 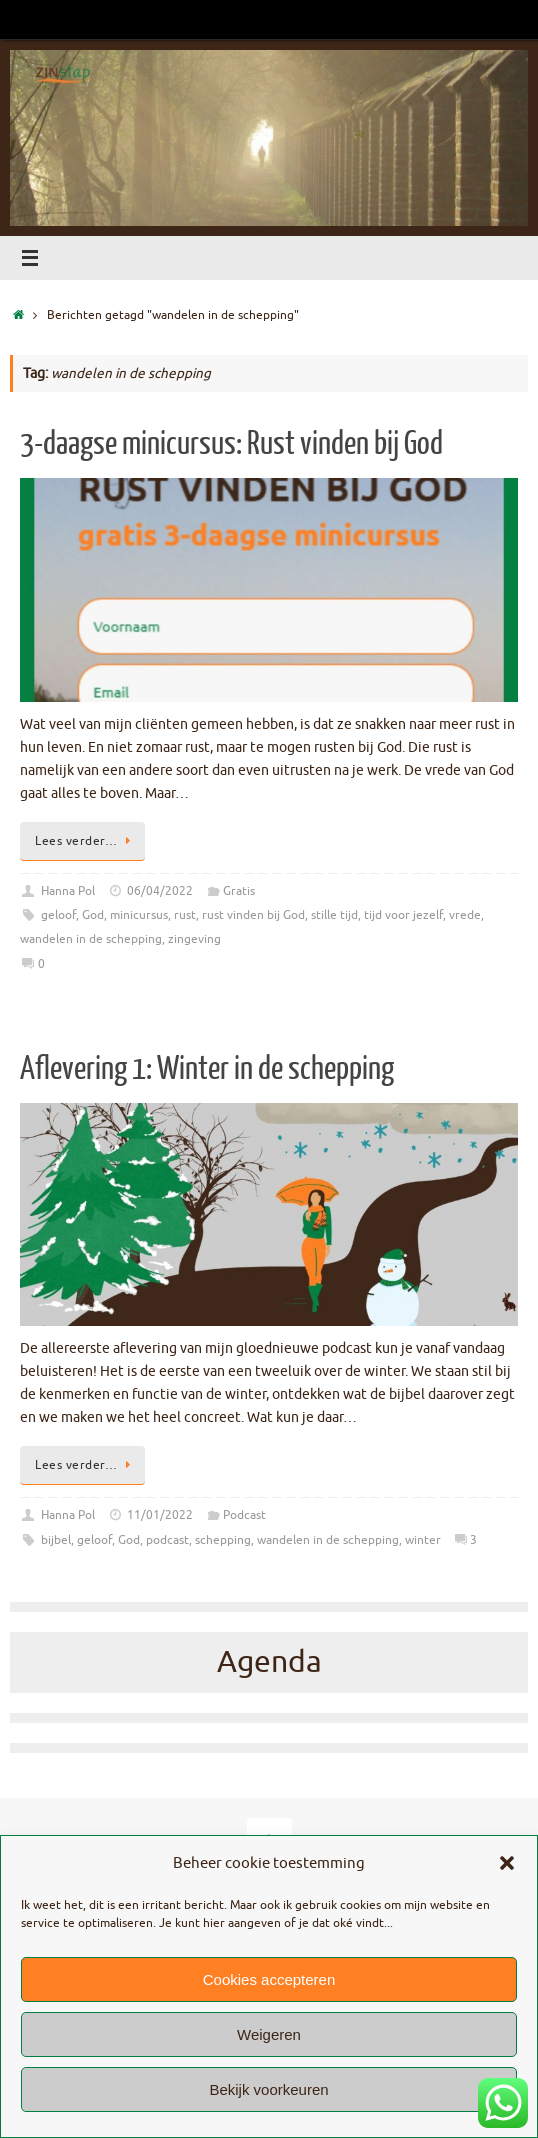 What do you see at coordinates (223, 1540) in the screenshot?
I see `schepping` at bounding box center [223, 1540].